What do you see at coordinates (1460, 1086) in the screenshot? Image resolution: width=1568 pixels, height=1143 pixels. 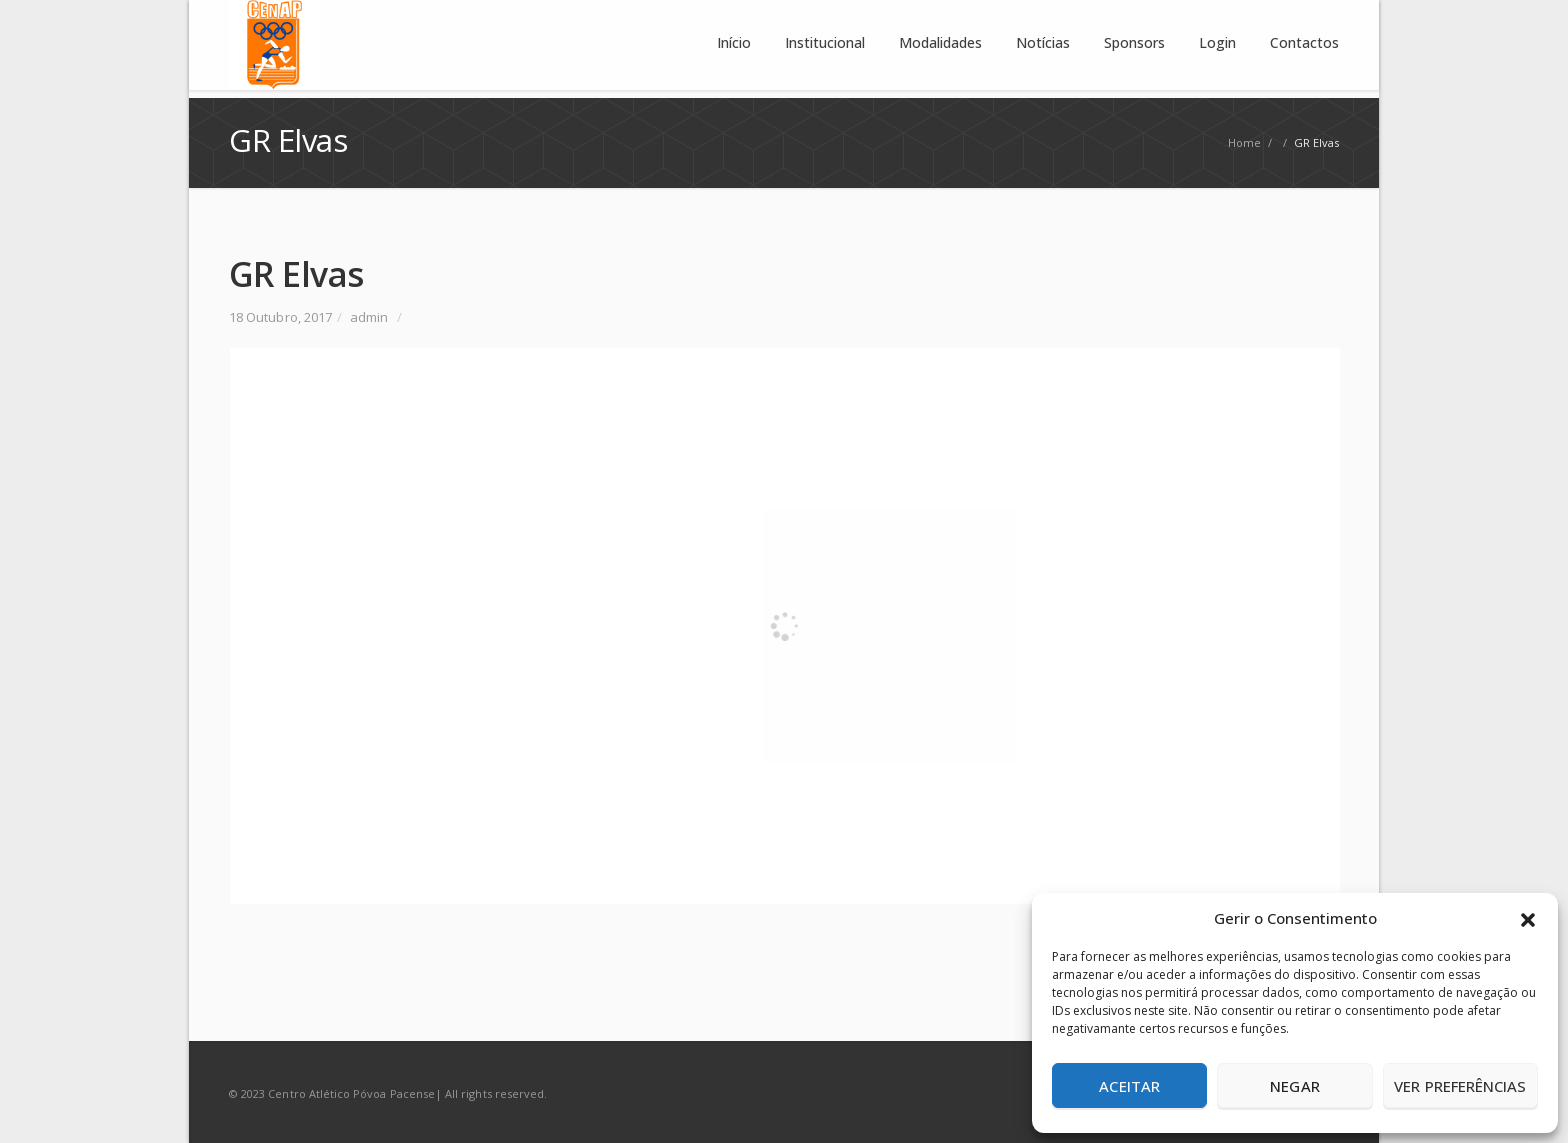 I see `Ver preferências` at bounding box center [1460, 1086].